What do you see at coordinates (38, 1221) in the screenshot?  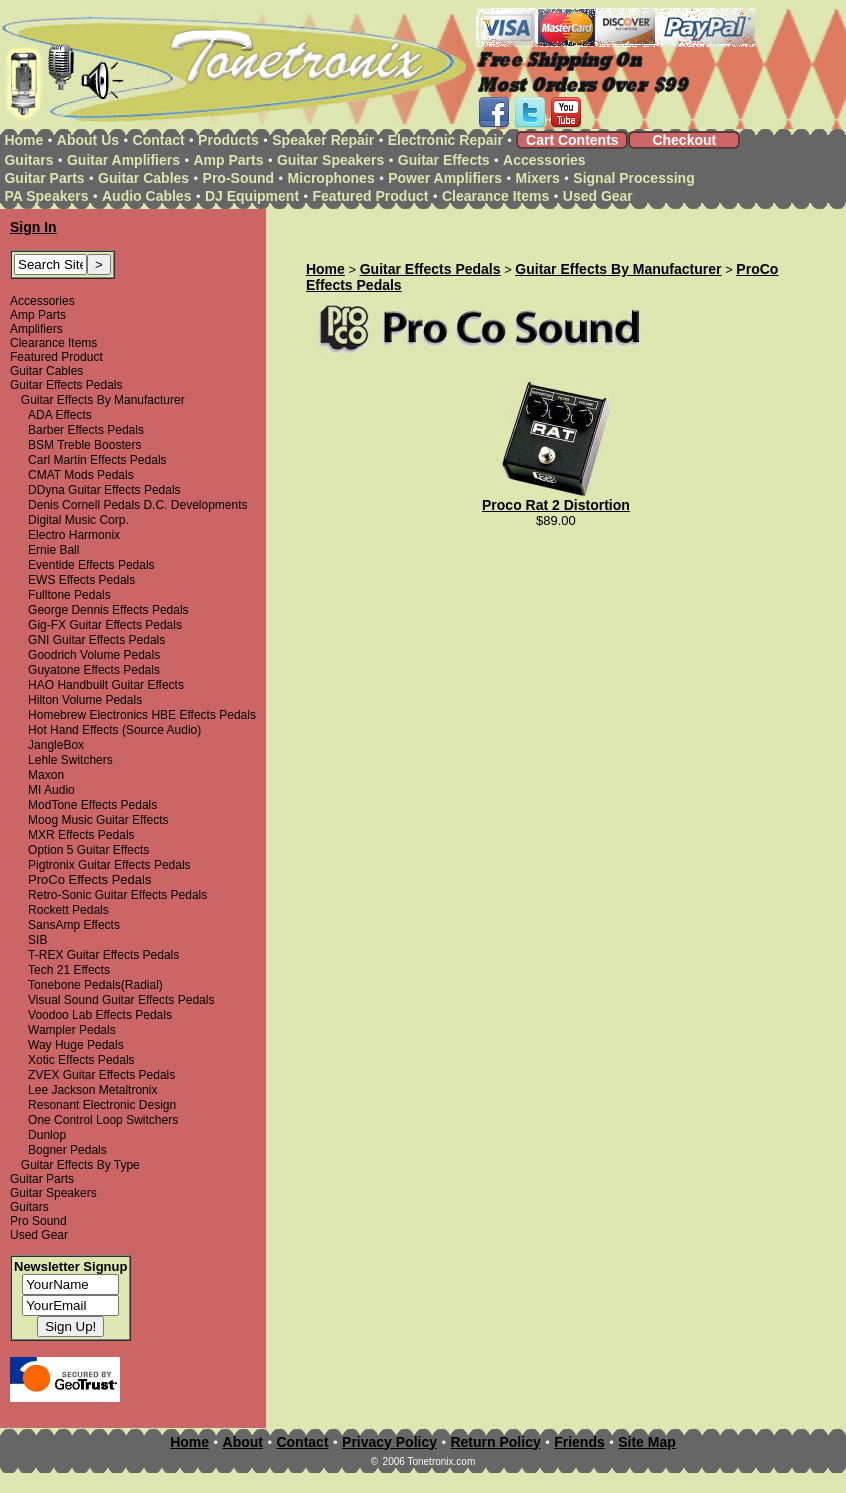 I see `Pro Sound` at bounding box center [38, 1221].